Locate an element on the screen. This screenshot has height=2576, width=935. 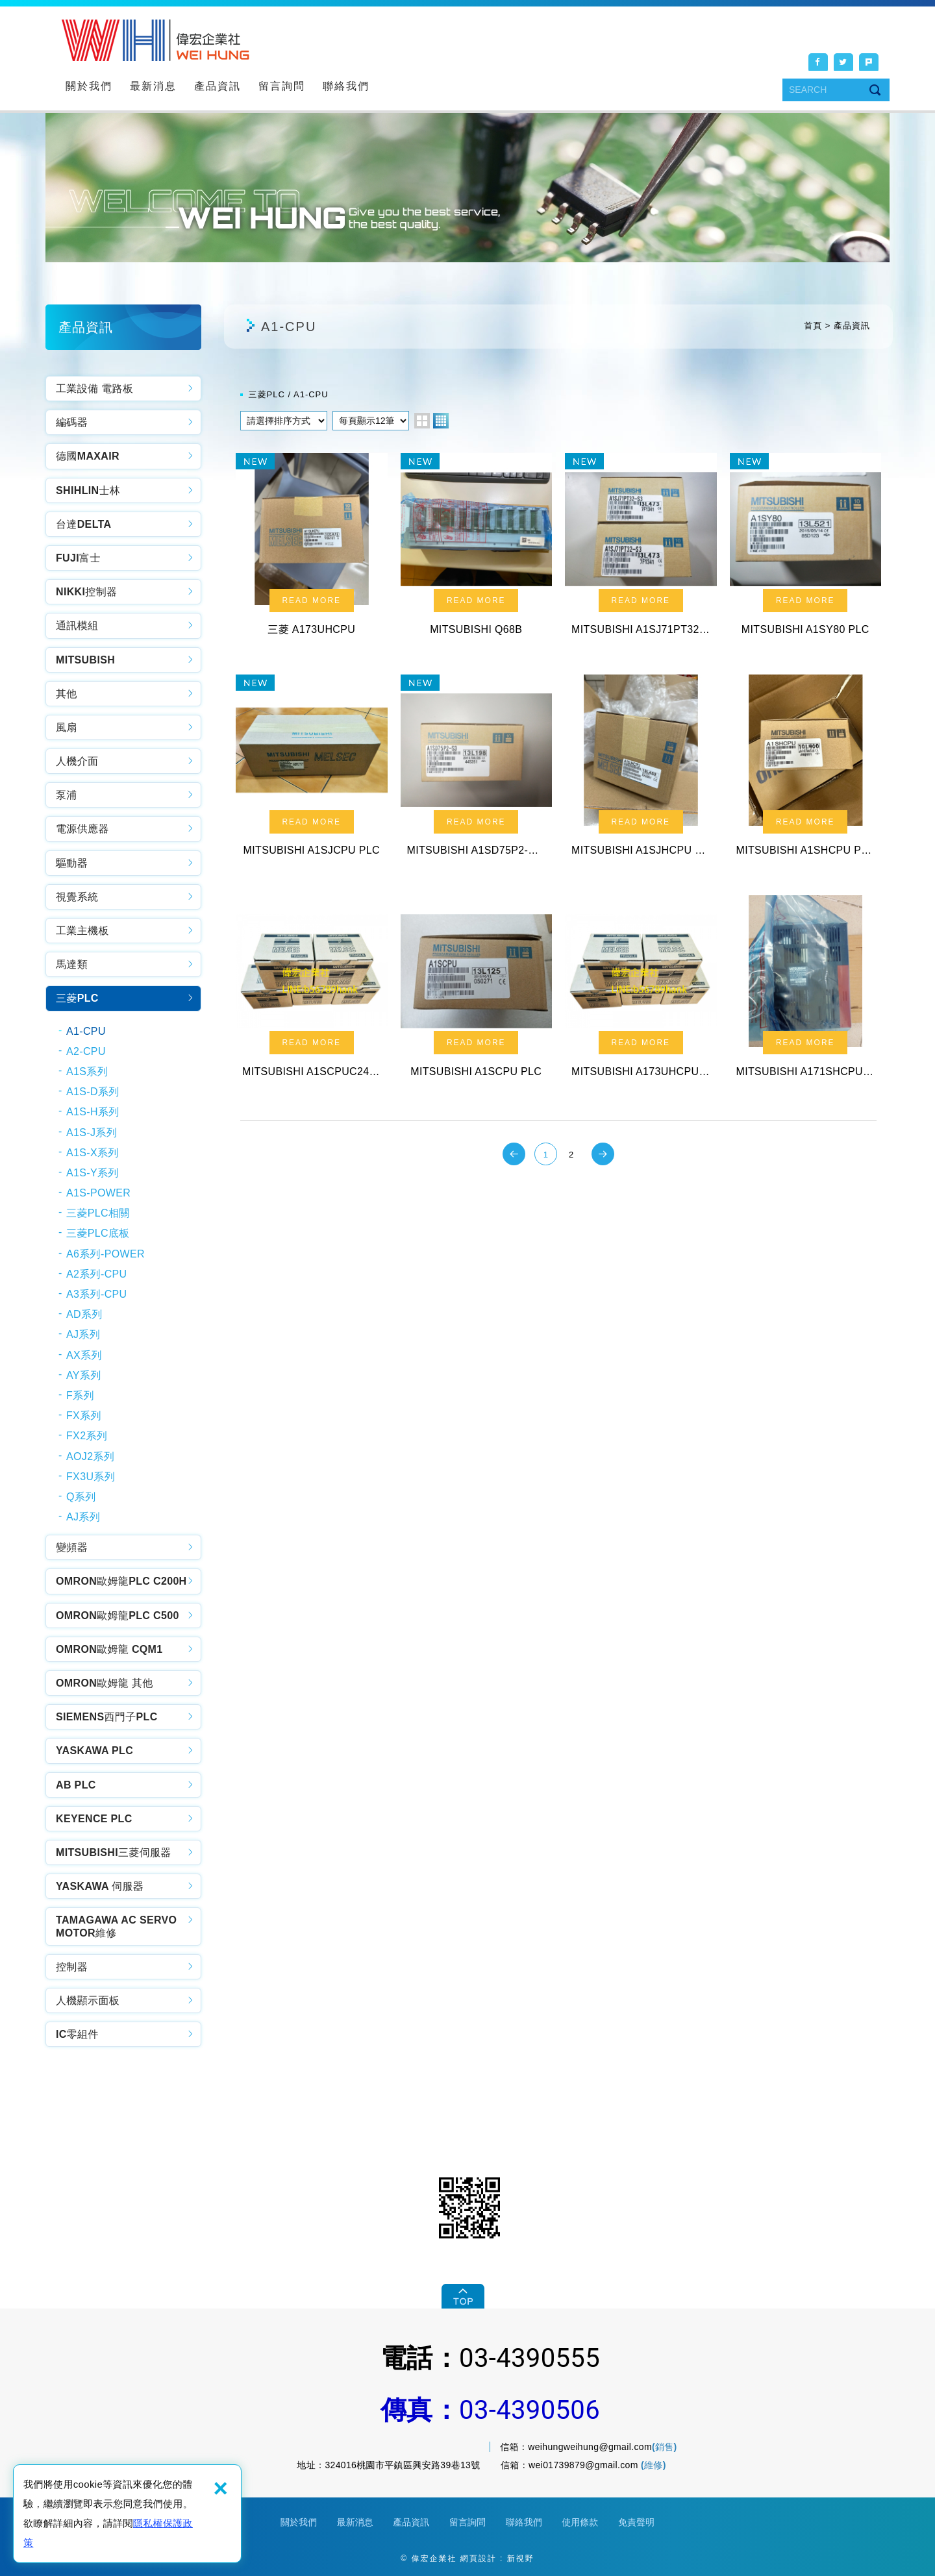
AD系列 is located at coordinates (84, 1314).